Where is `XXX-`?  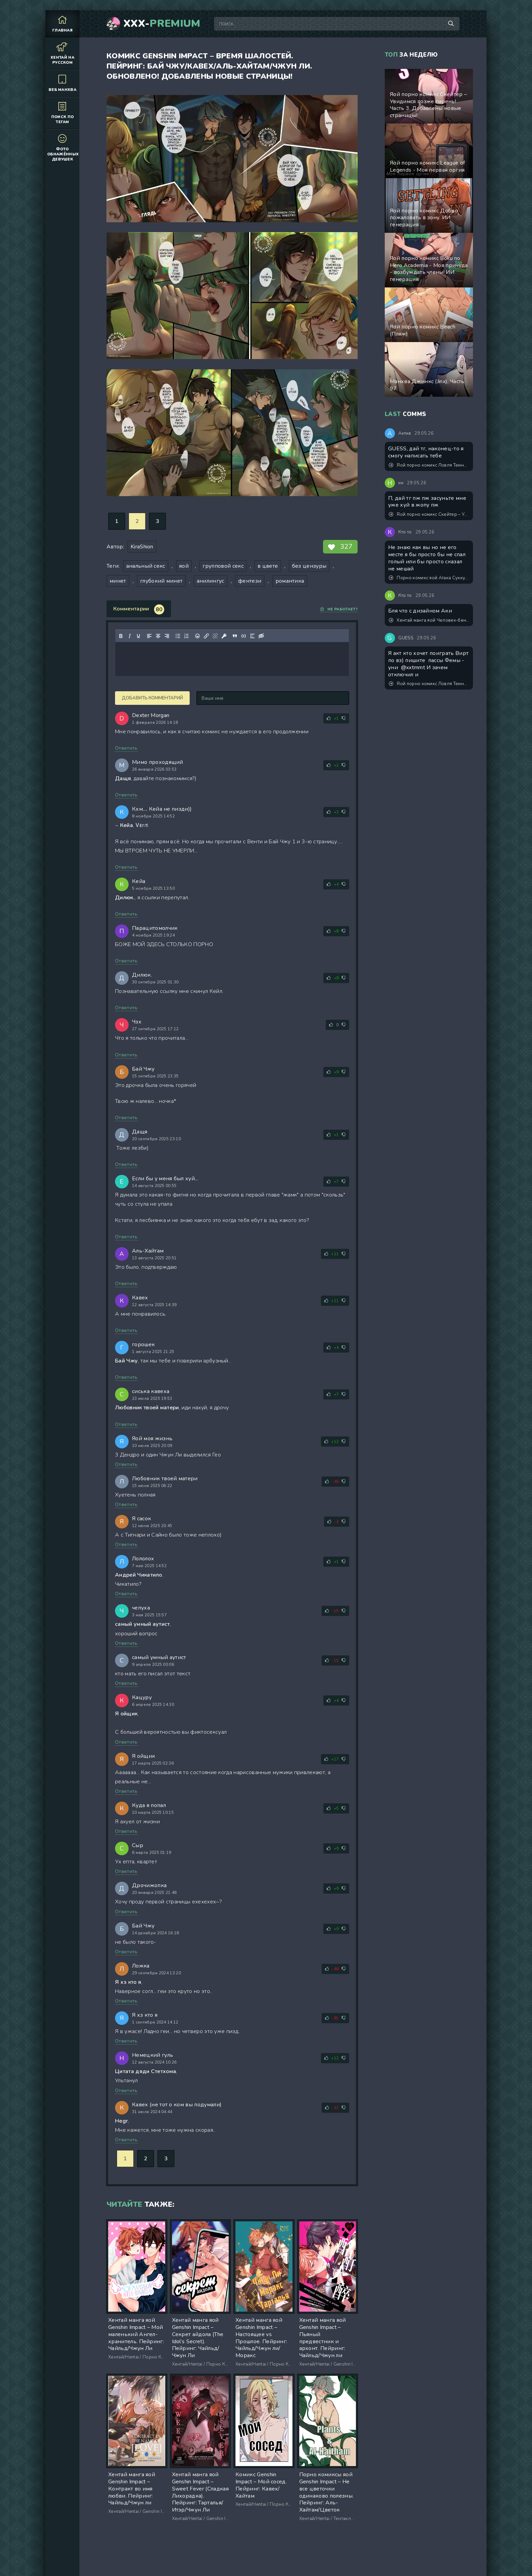
XXX- is located at coordinates (162, 24).